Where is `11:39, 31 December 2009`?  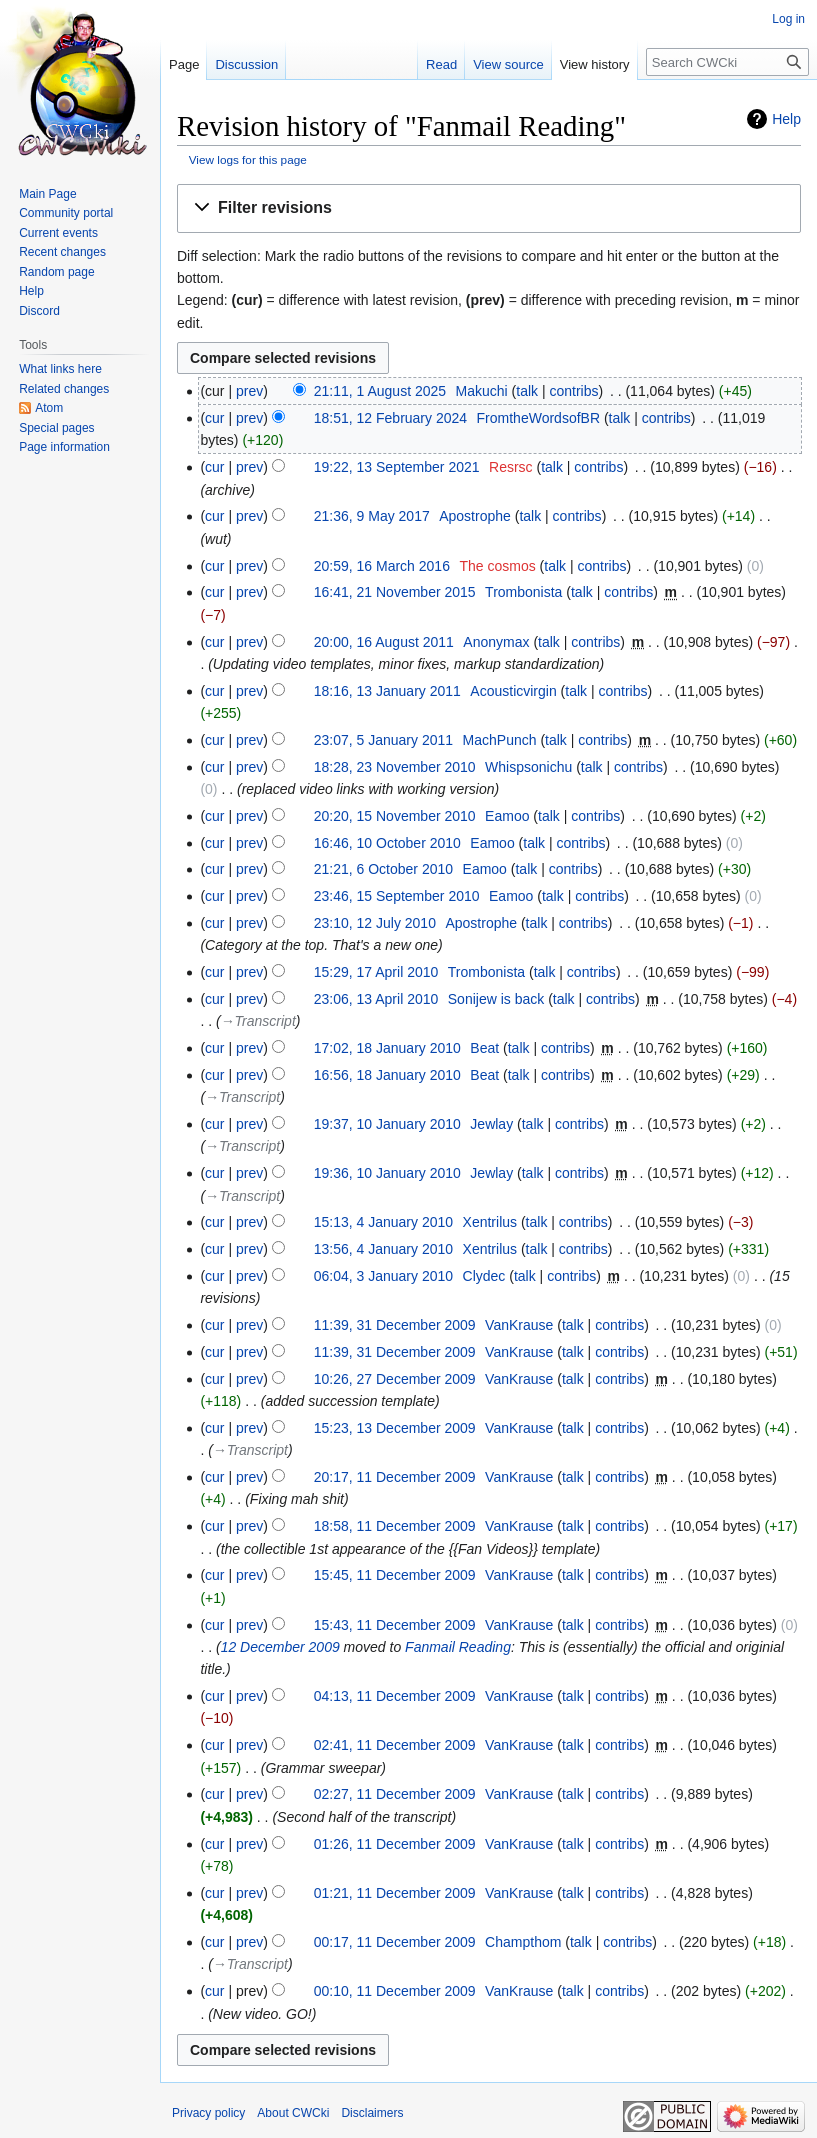 11:39, 31 December 2009 is located at coordinates (395, 1325).